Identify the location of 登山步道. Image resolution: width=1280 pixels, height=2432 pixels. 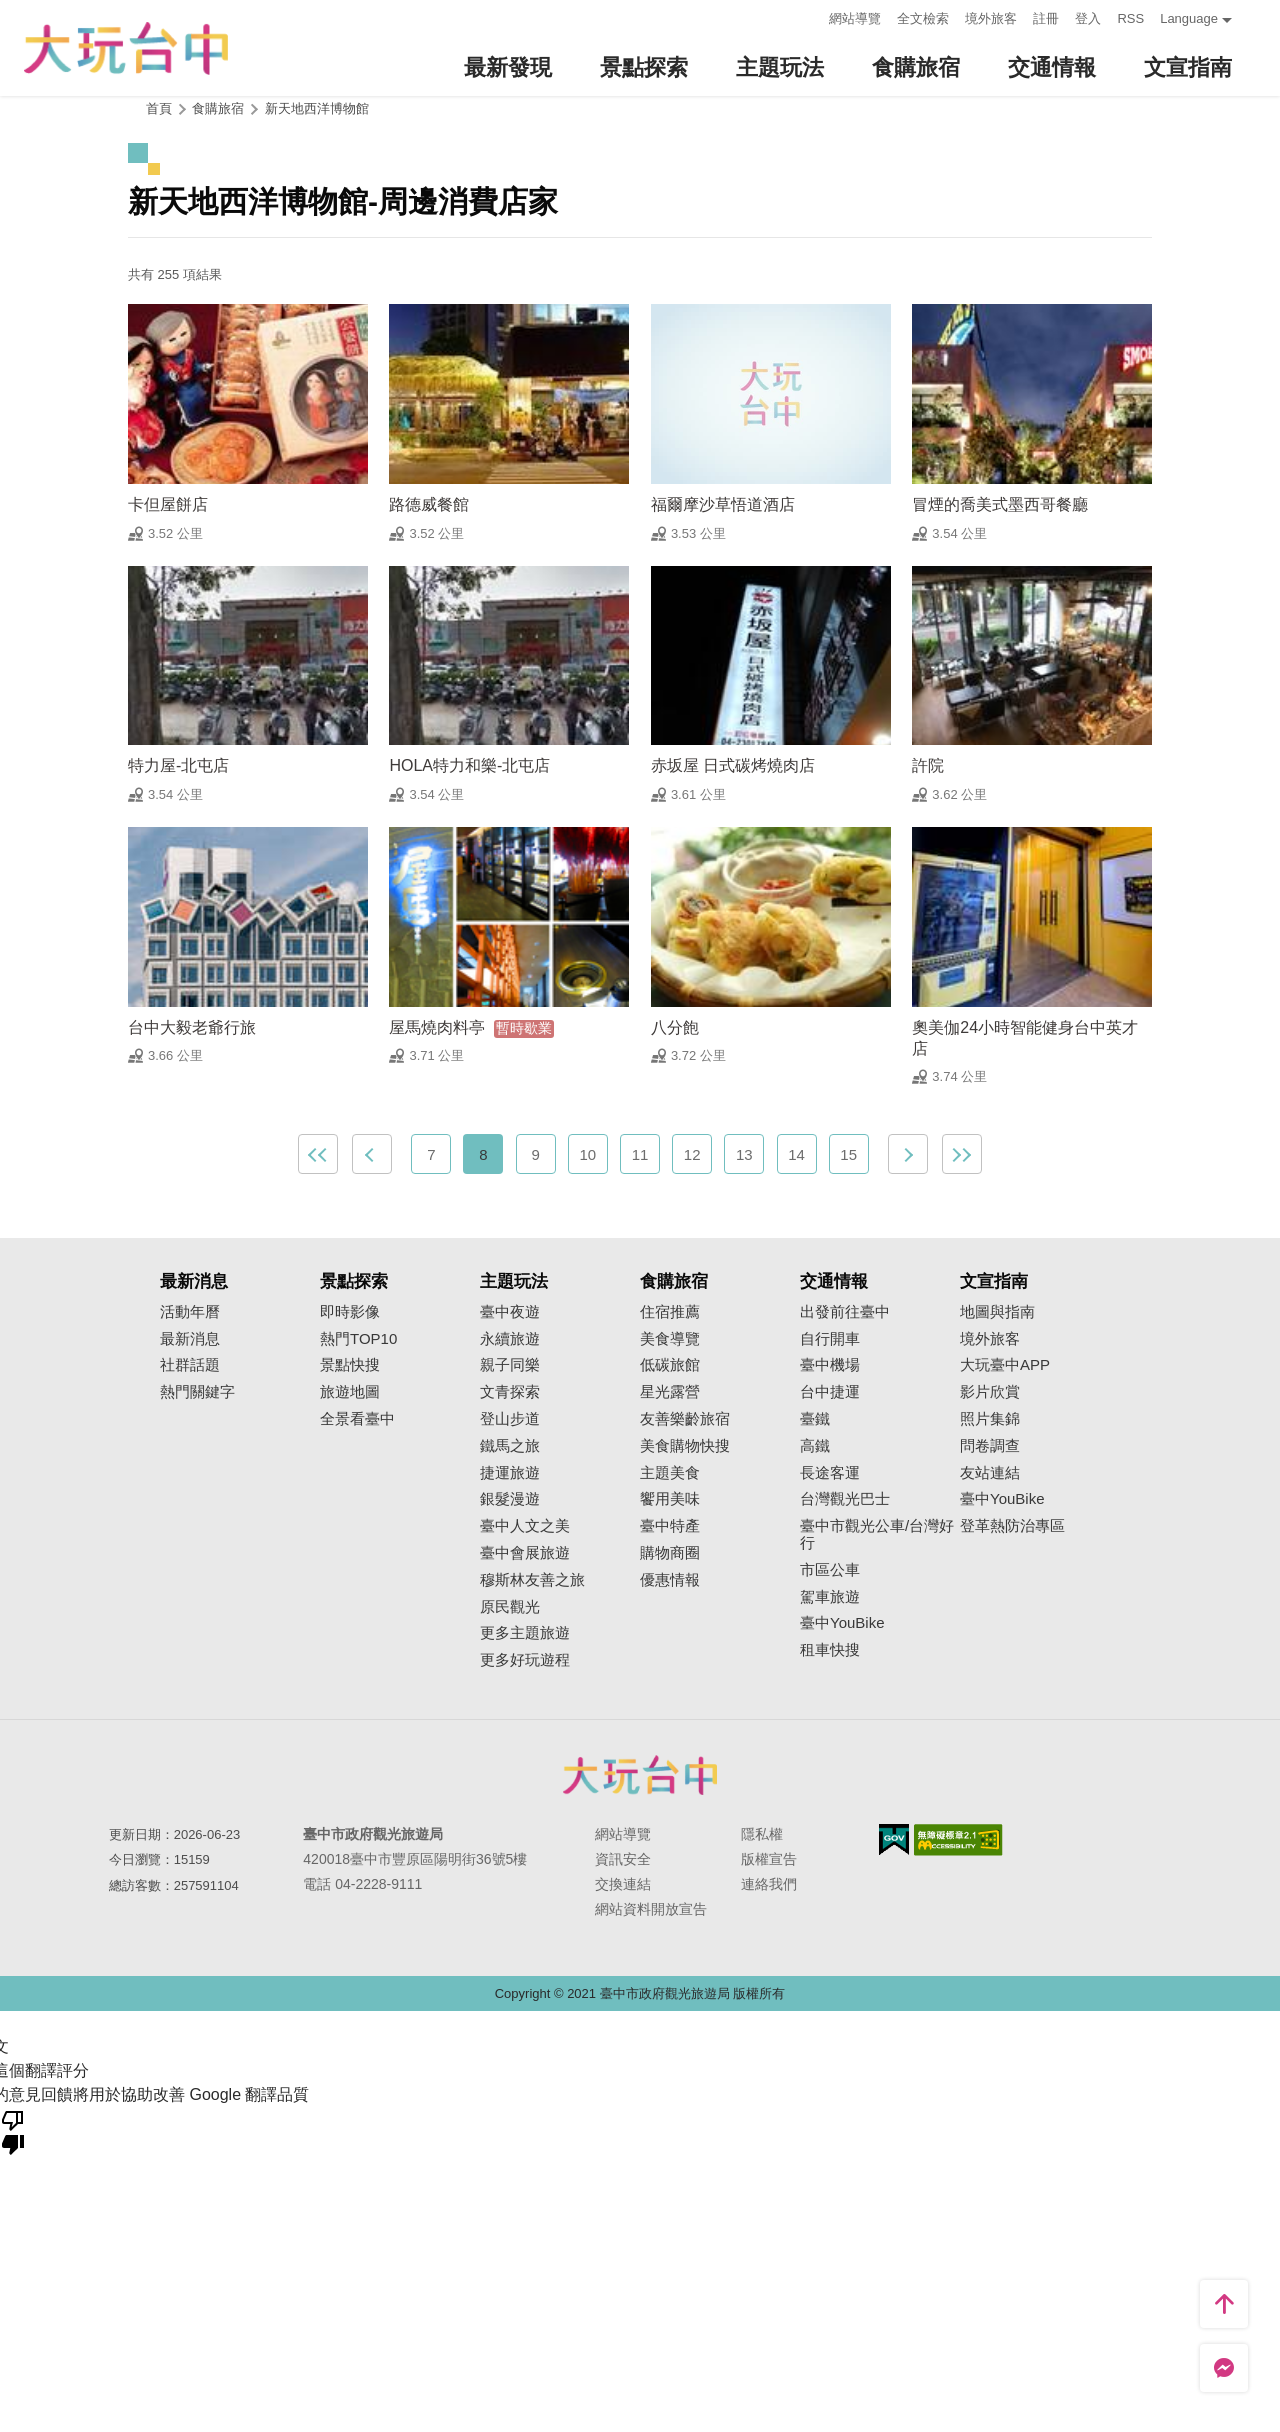
(510, 1419).